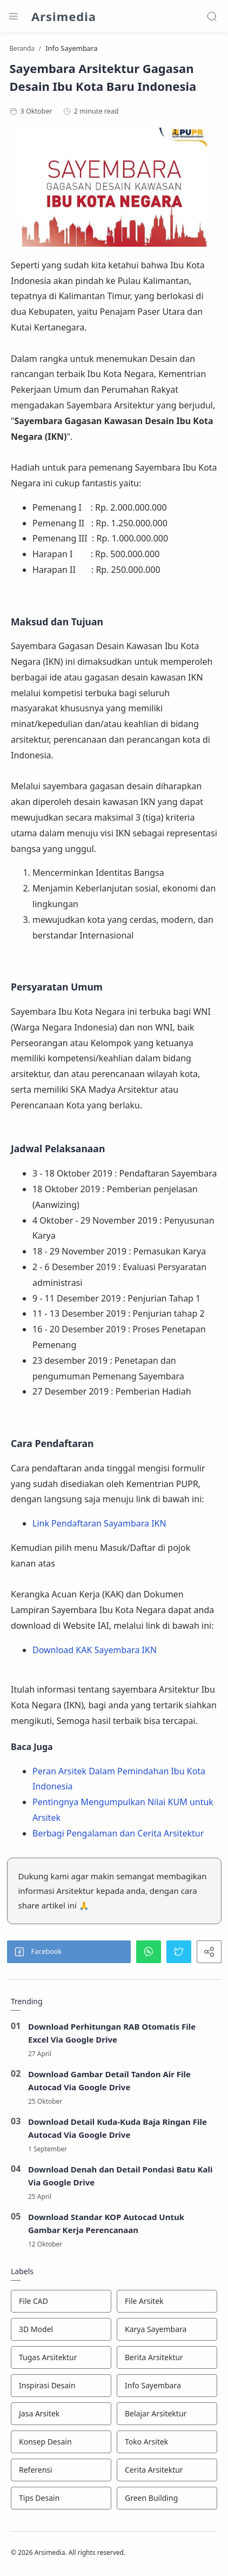 The height and width of the screenshot is (2576, 228). I want to click on [Toko Arsitek], so click(167, 2441).